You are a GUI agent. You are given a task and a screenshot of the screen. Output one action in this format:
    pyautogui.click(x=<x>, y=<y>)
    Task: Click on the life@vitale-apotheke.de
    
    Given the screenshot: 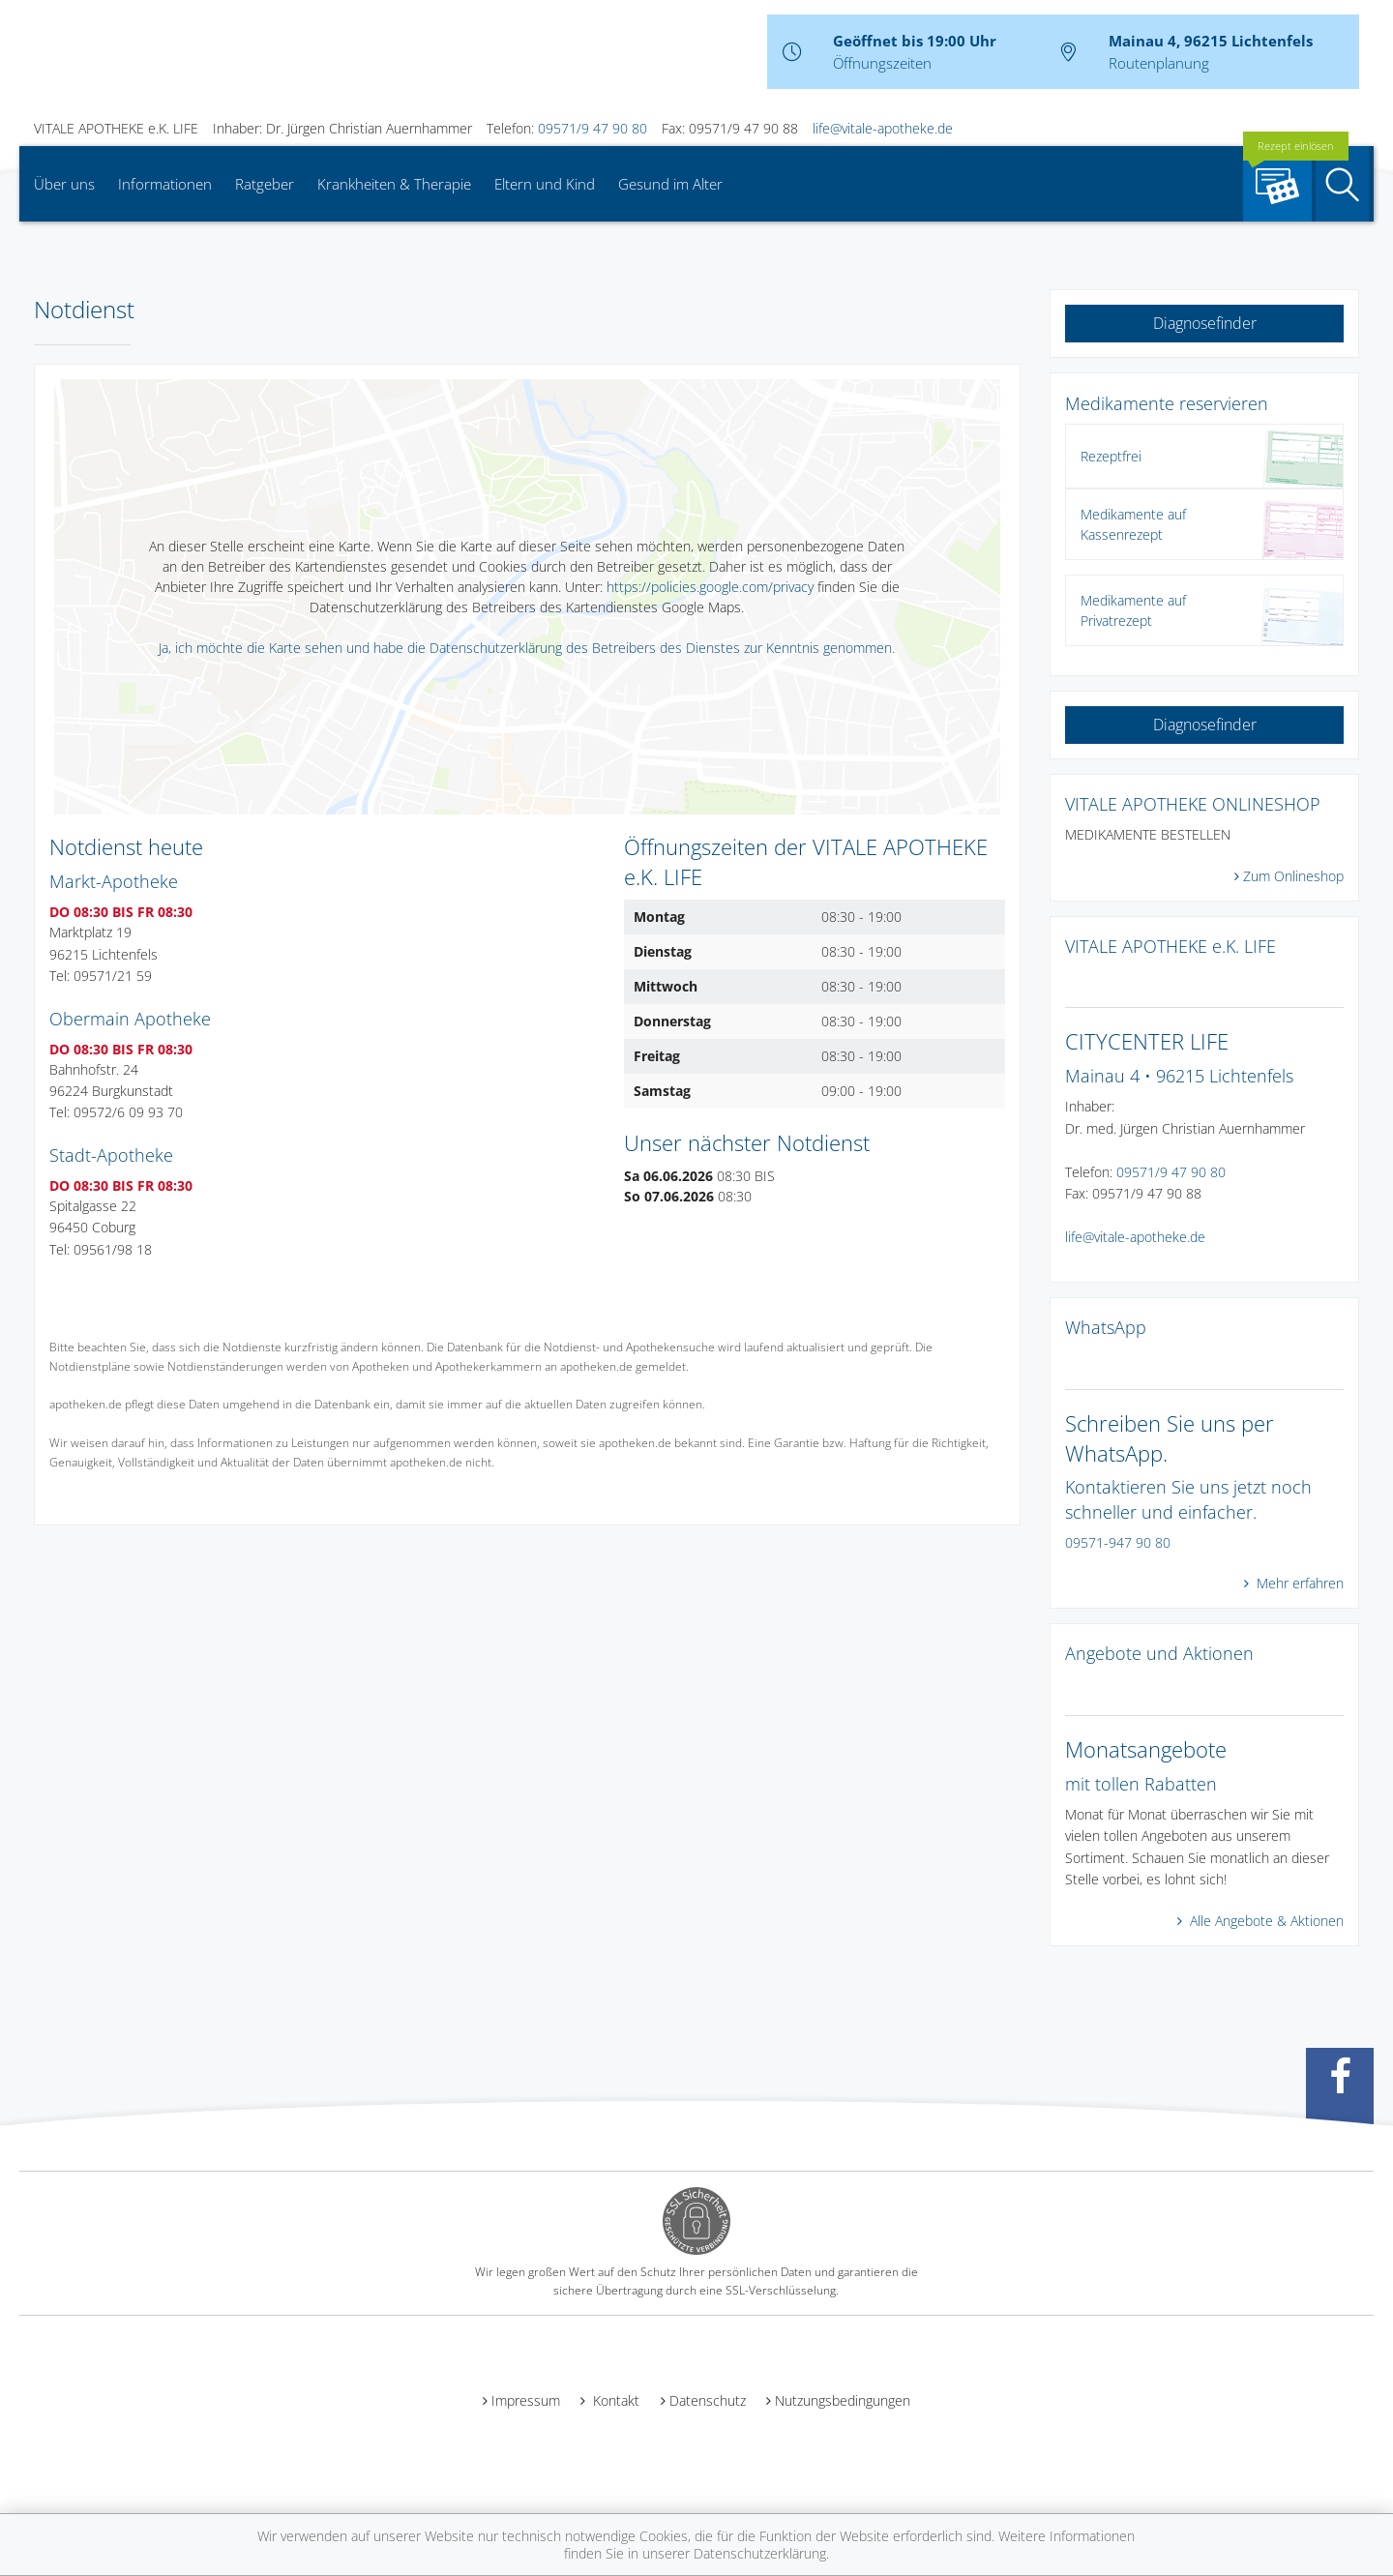 What is the action you would take?
    pyautogui.click(x=883, y=128)
    